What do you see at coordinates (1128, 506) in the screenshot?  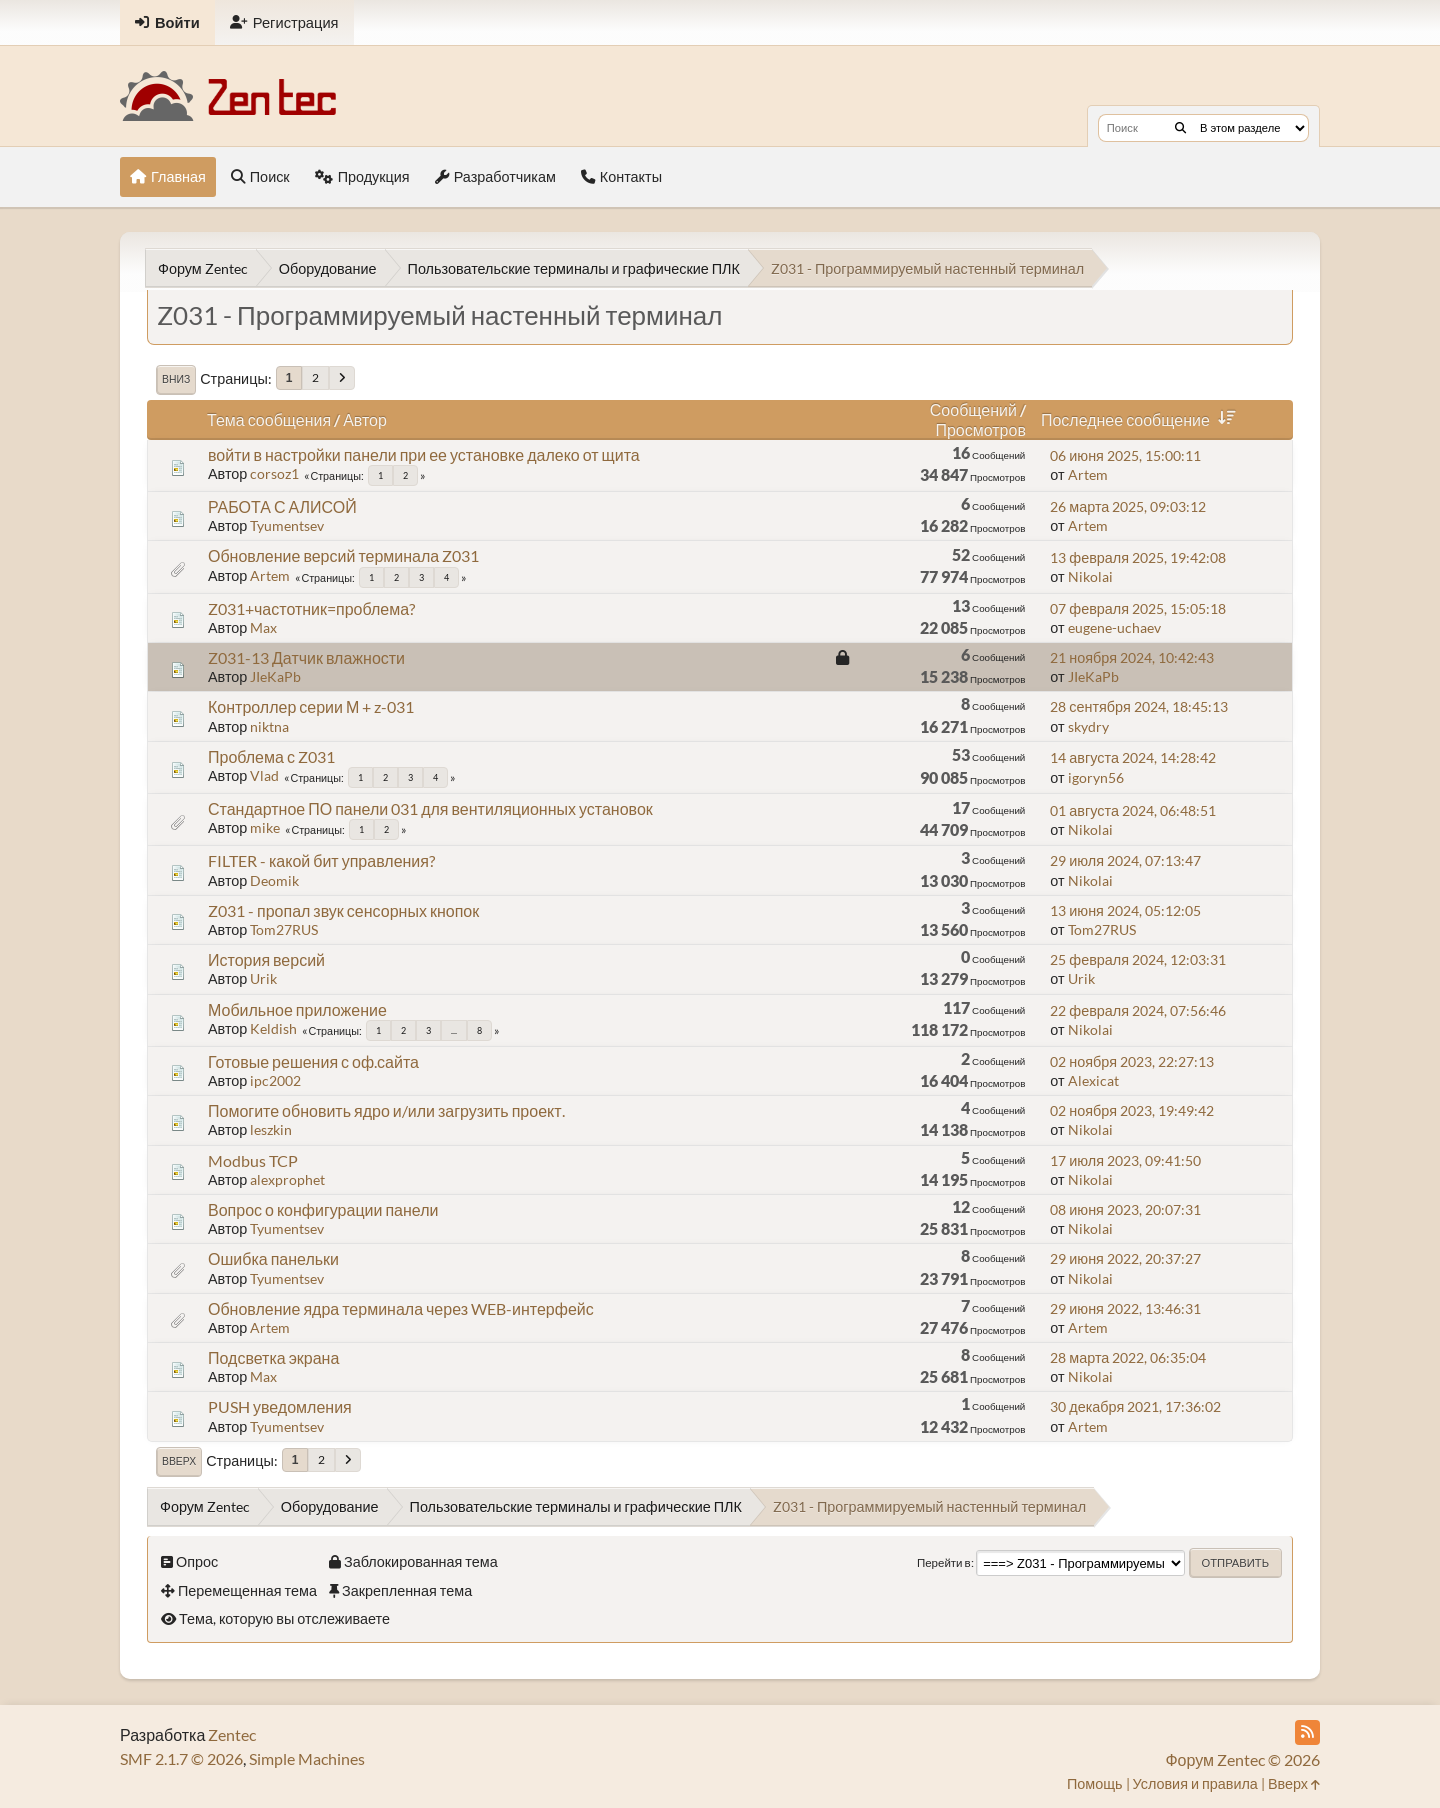 I see `26 марта 2025, 09:03:12` at bounding box center [1128, 506].